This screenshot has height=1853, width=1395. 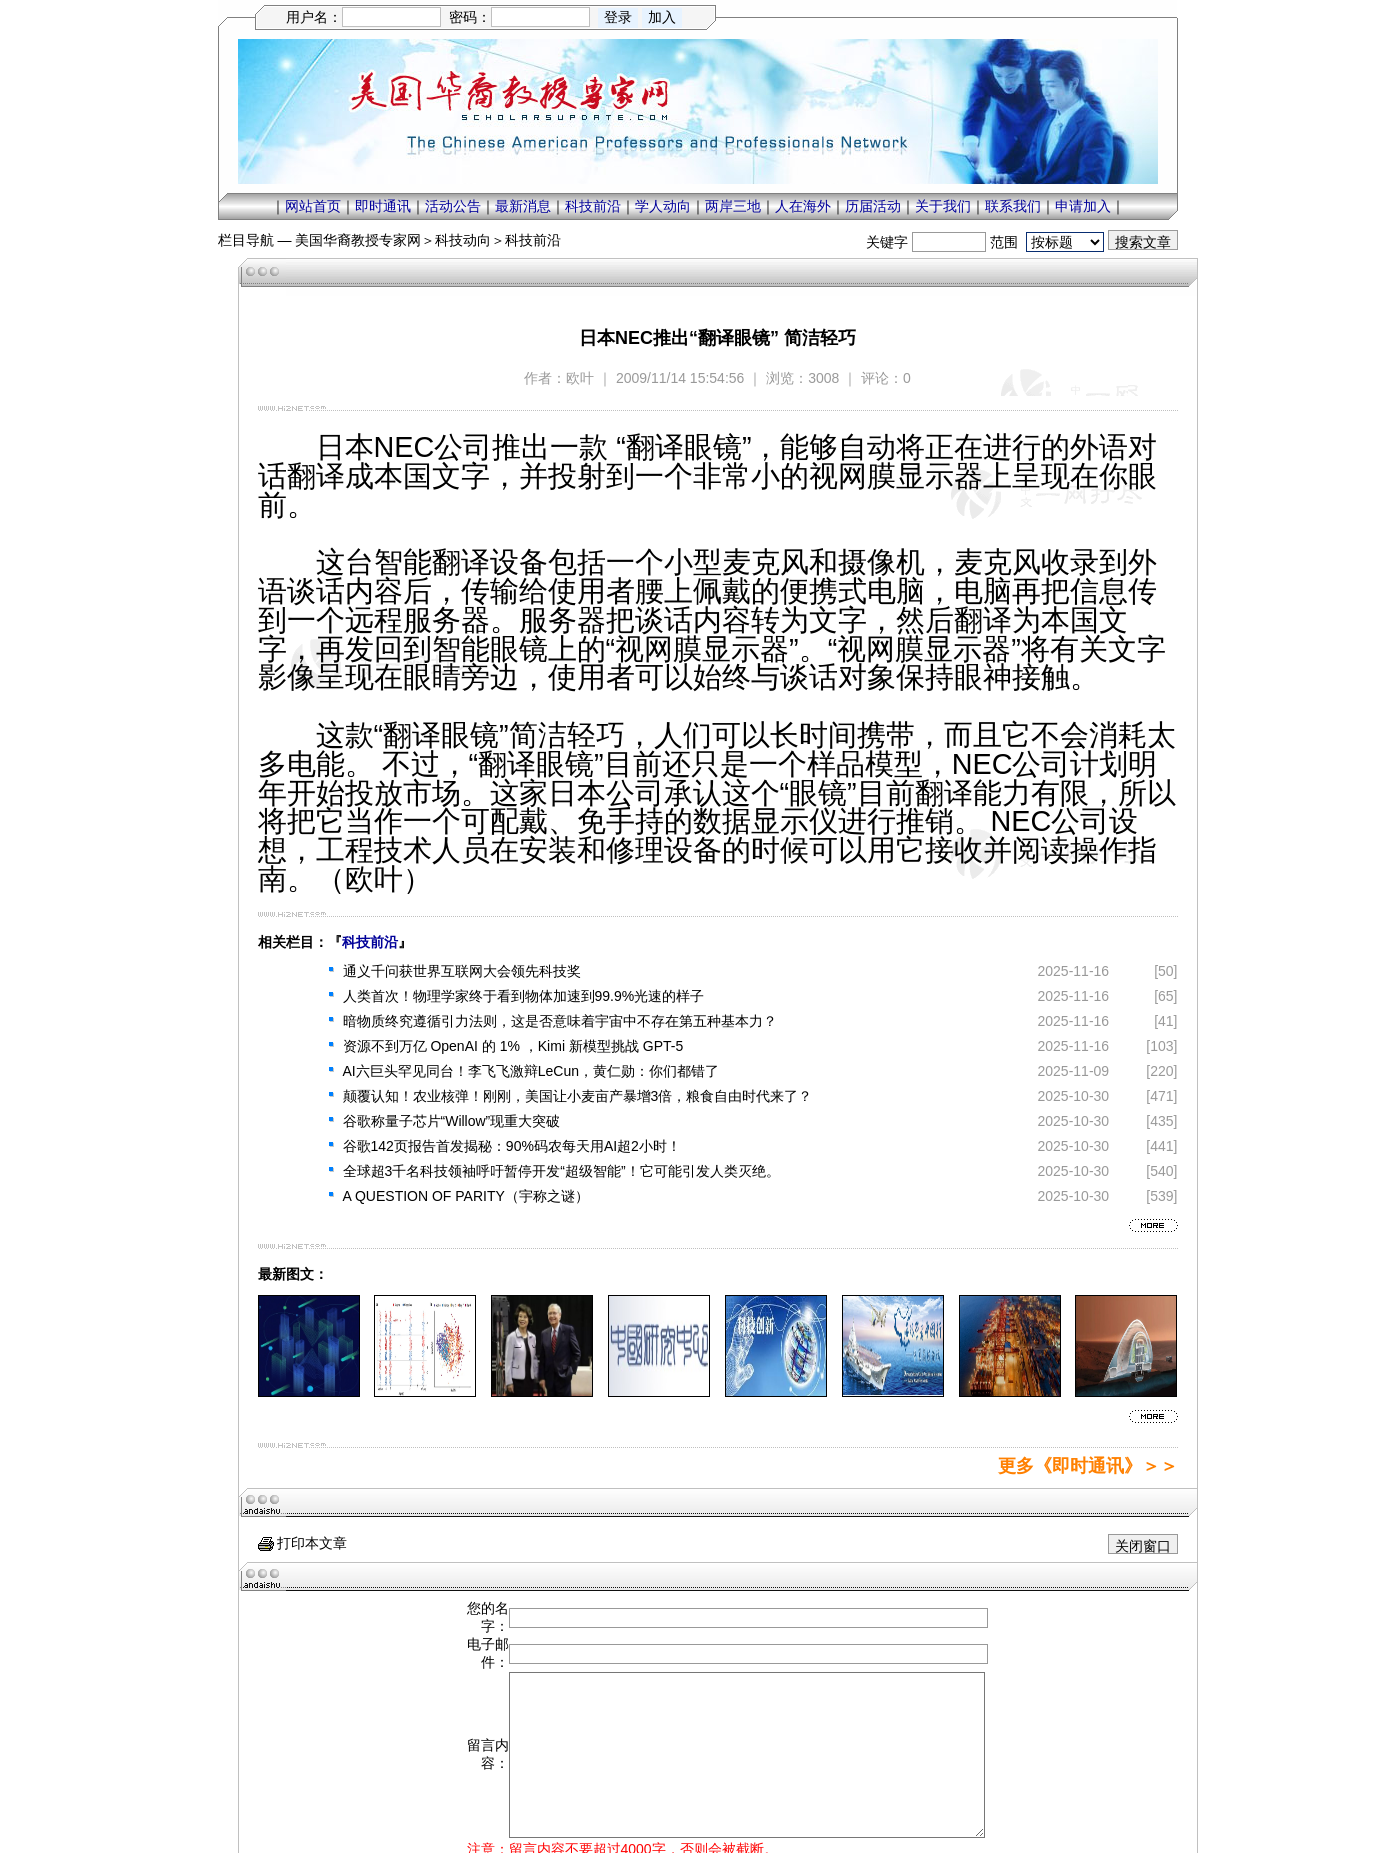 What do you see at coordinates (1083, 206) in the screenshot?
I see `申请加入` at bounding box center [1083, 206].